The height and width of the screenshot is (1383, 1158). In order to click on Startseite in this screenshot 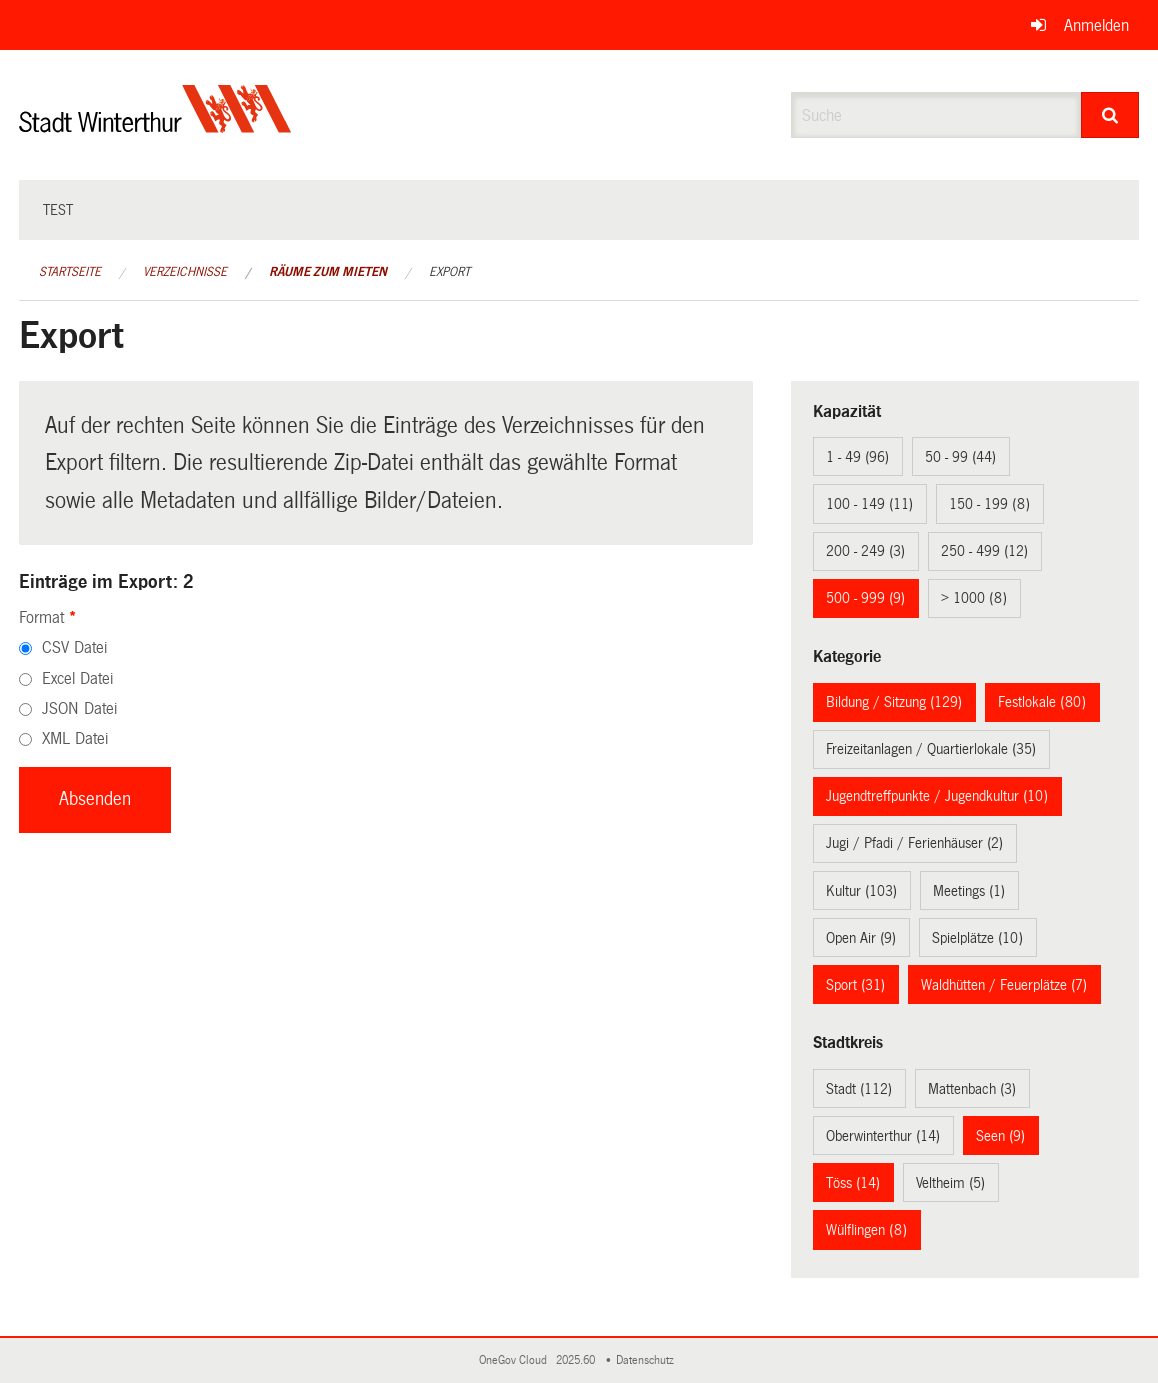, I will do `click(70, 272)`.